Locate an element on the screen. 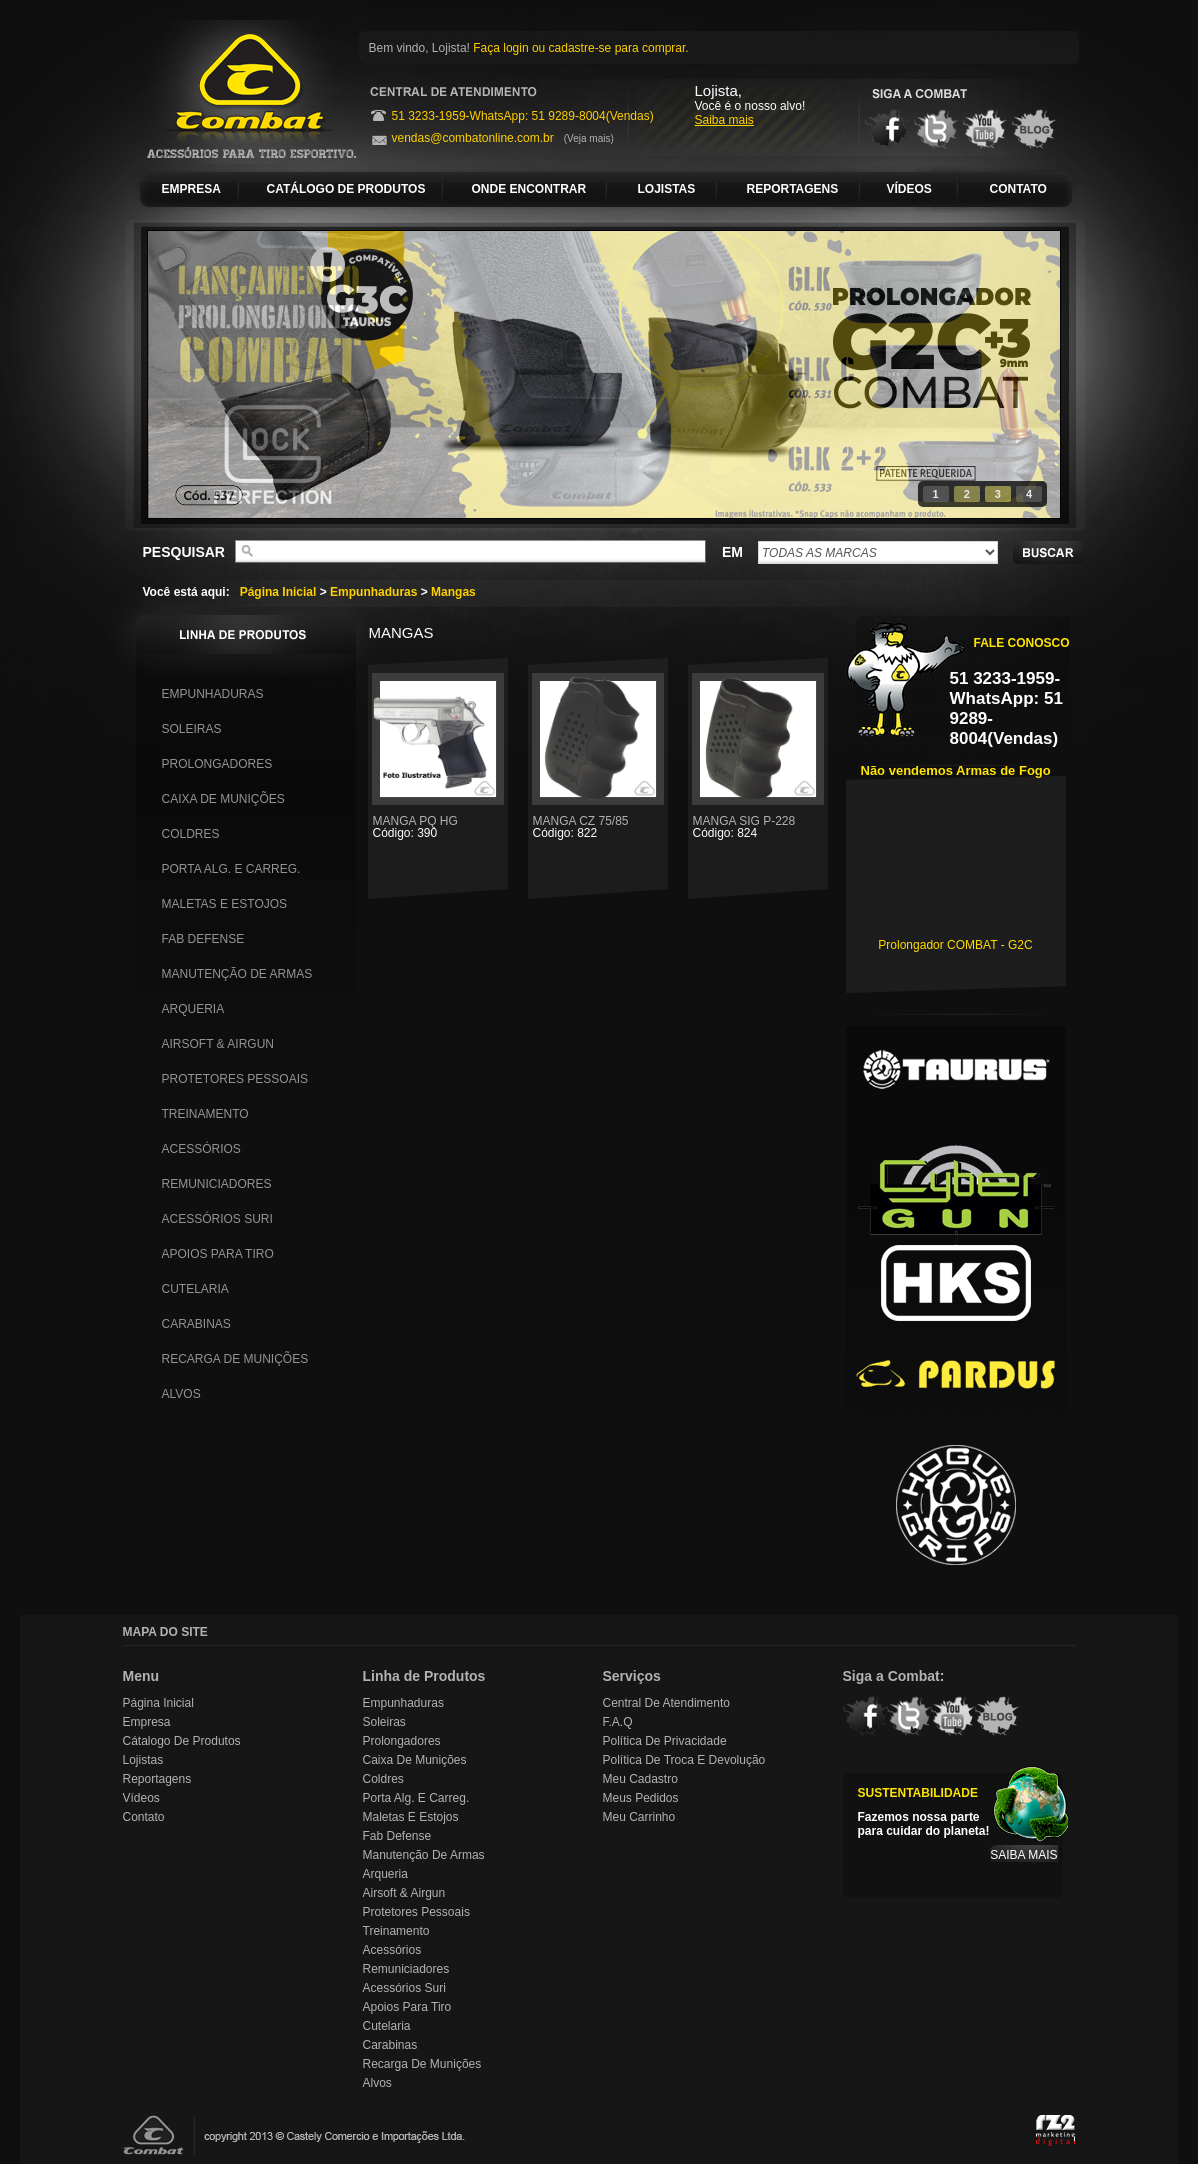 This screenshot has width=1198, height=2164. Central de Atendimento is located at coordinates (666, 1703).